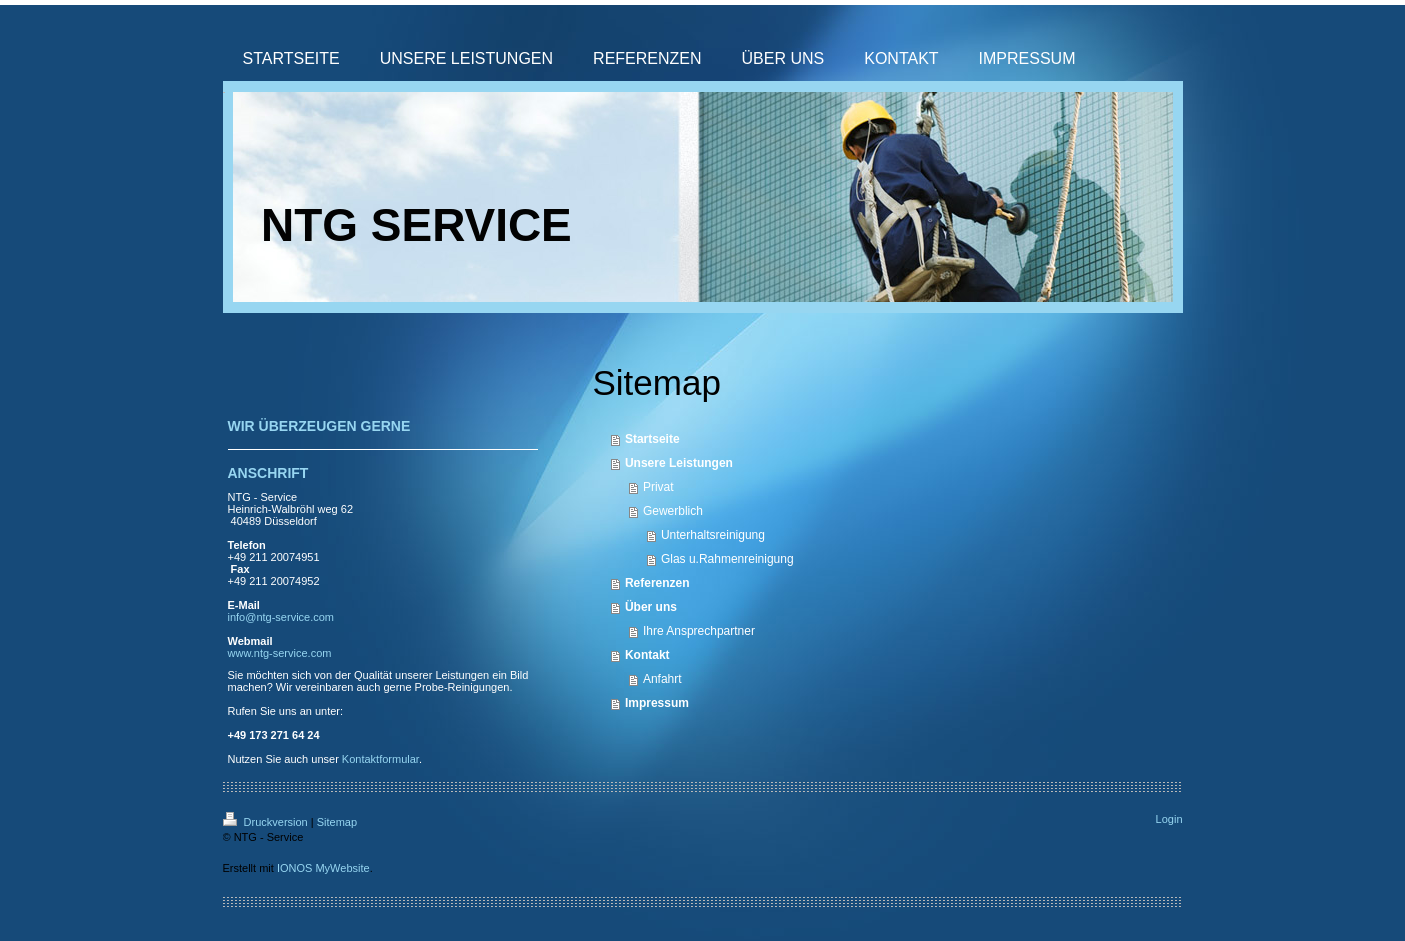  Describe the element at coordinates (323, 868) in the screenshot. I see `IONOS MyWebsite` at that location.